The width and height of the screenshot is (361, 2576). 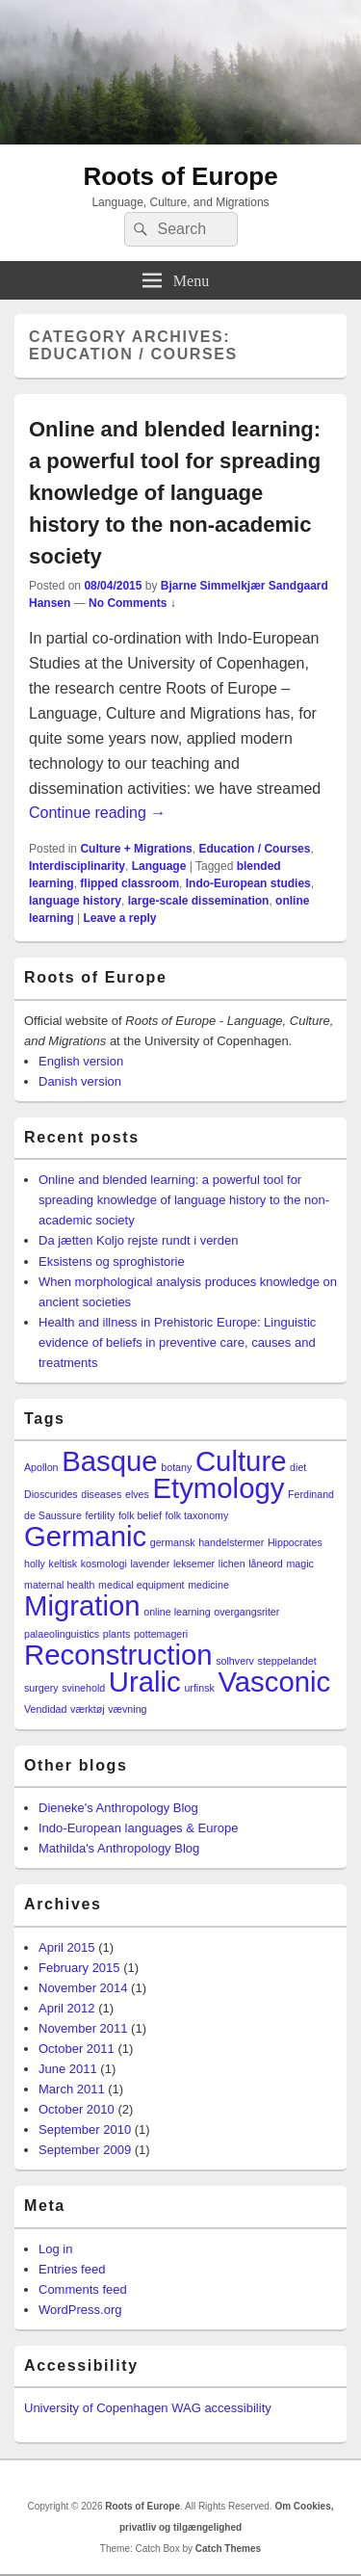 What do you see at coordinates (241, 1461) in the screenshot?
I see `Culture [Culture (2 items)]` at bounding box center [241, 1461].